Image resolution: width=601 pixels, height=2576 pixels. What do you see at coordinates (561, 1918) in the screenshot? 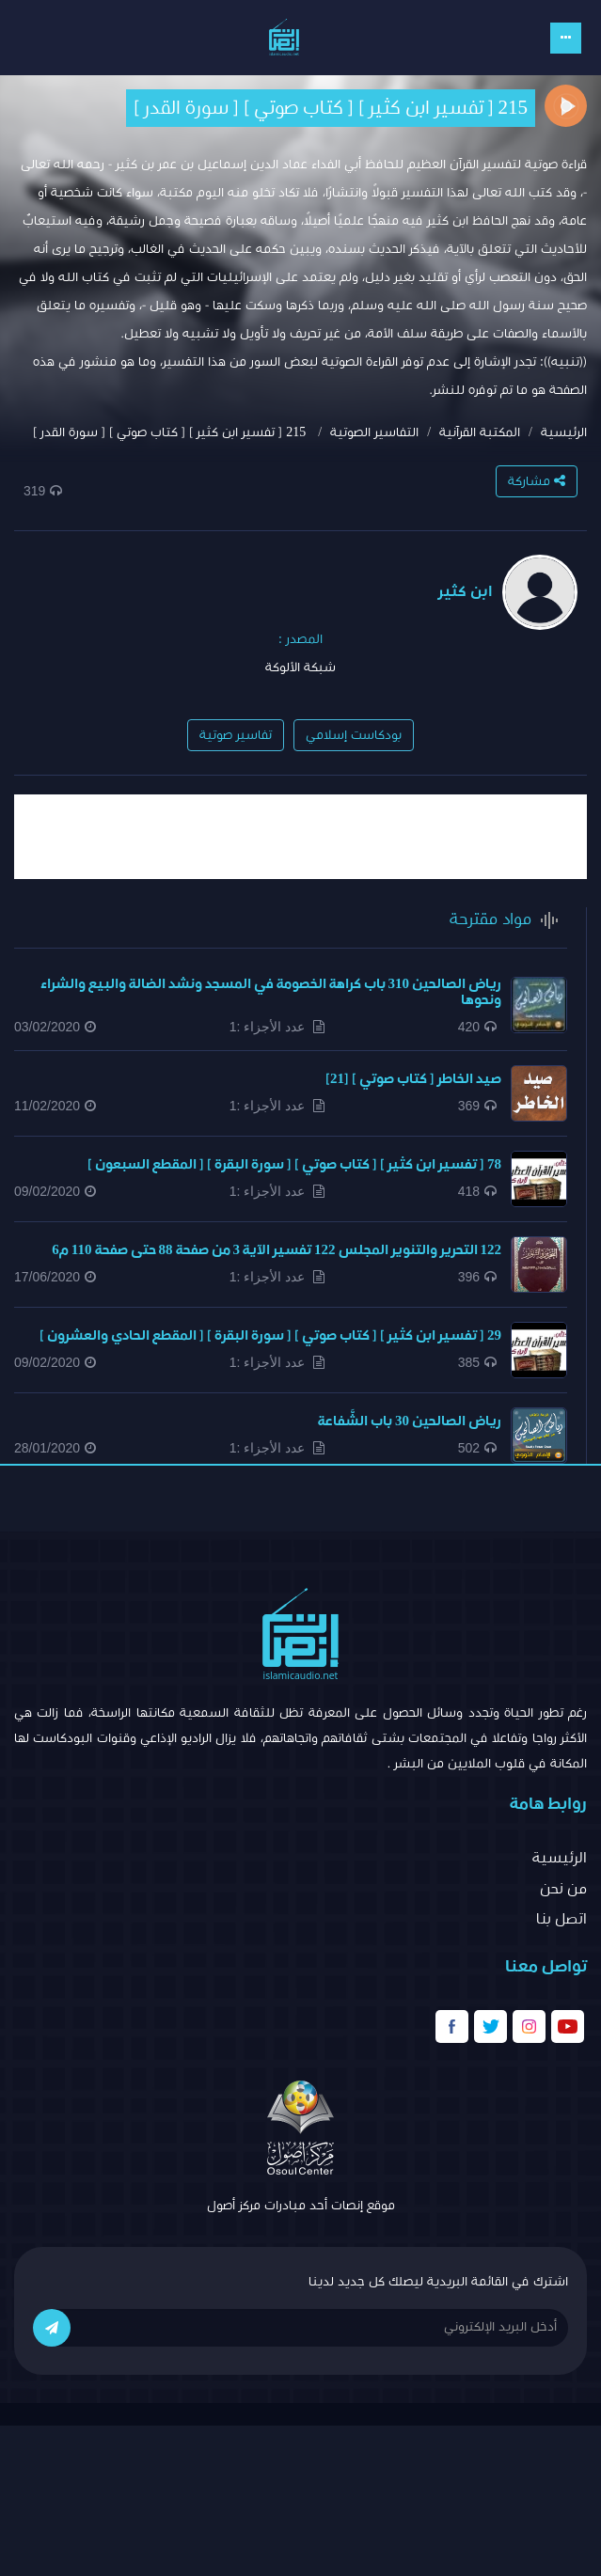
I see `اتصل بنا` at bounding box center [561, 1918].